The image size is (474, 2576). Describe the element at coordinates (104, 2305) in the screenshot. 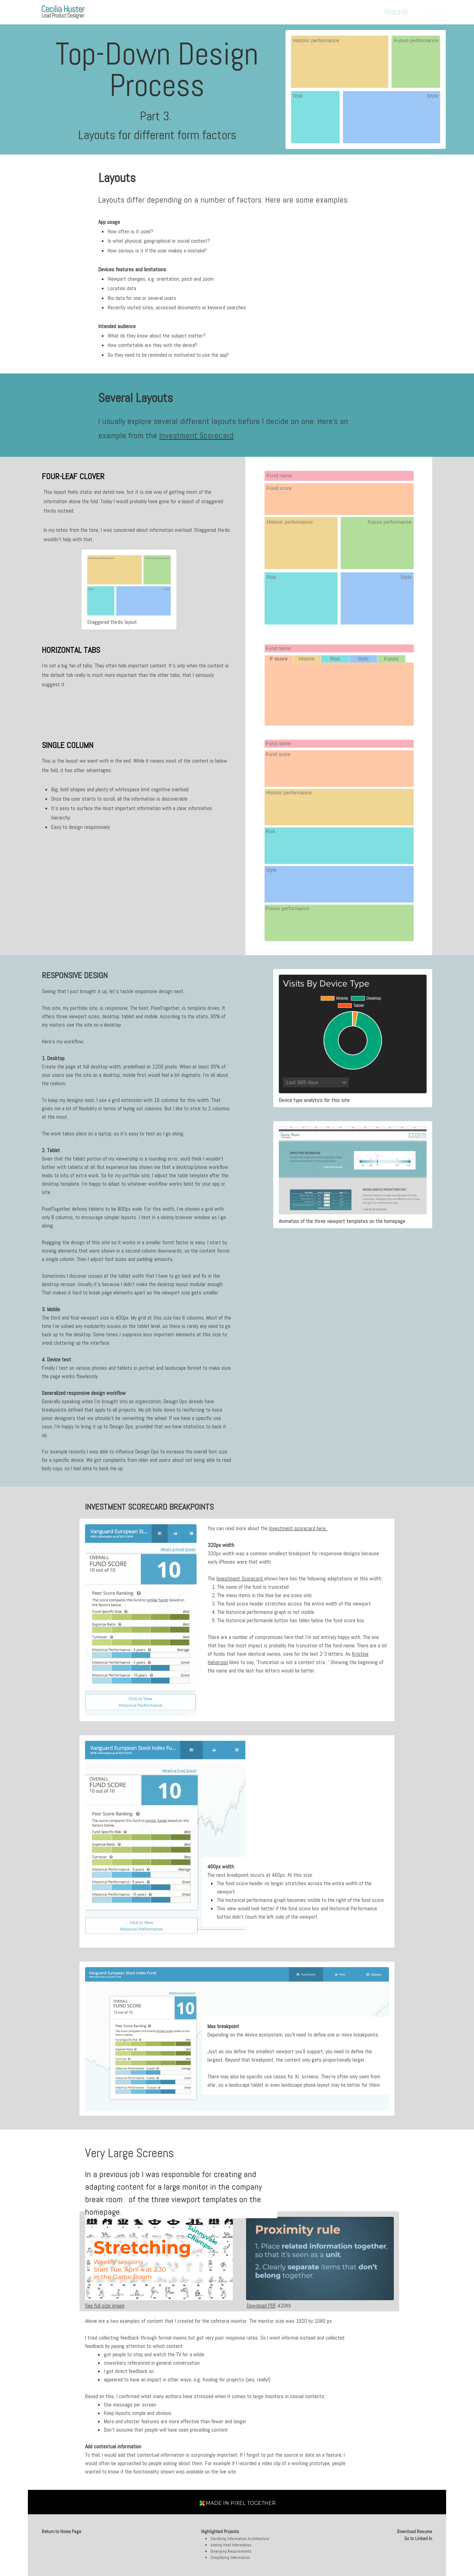

I see `See full size image` at that location.